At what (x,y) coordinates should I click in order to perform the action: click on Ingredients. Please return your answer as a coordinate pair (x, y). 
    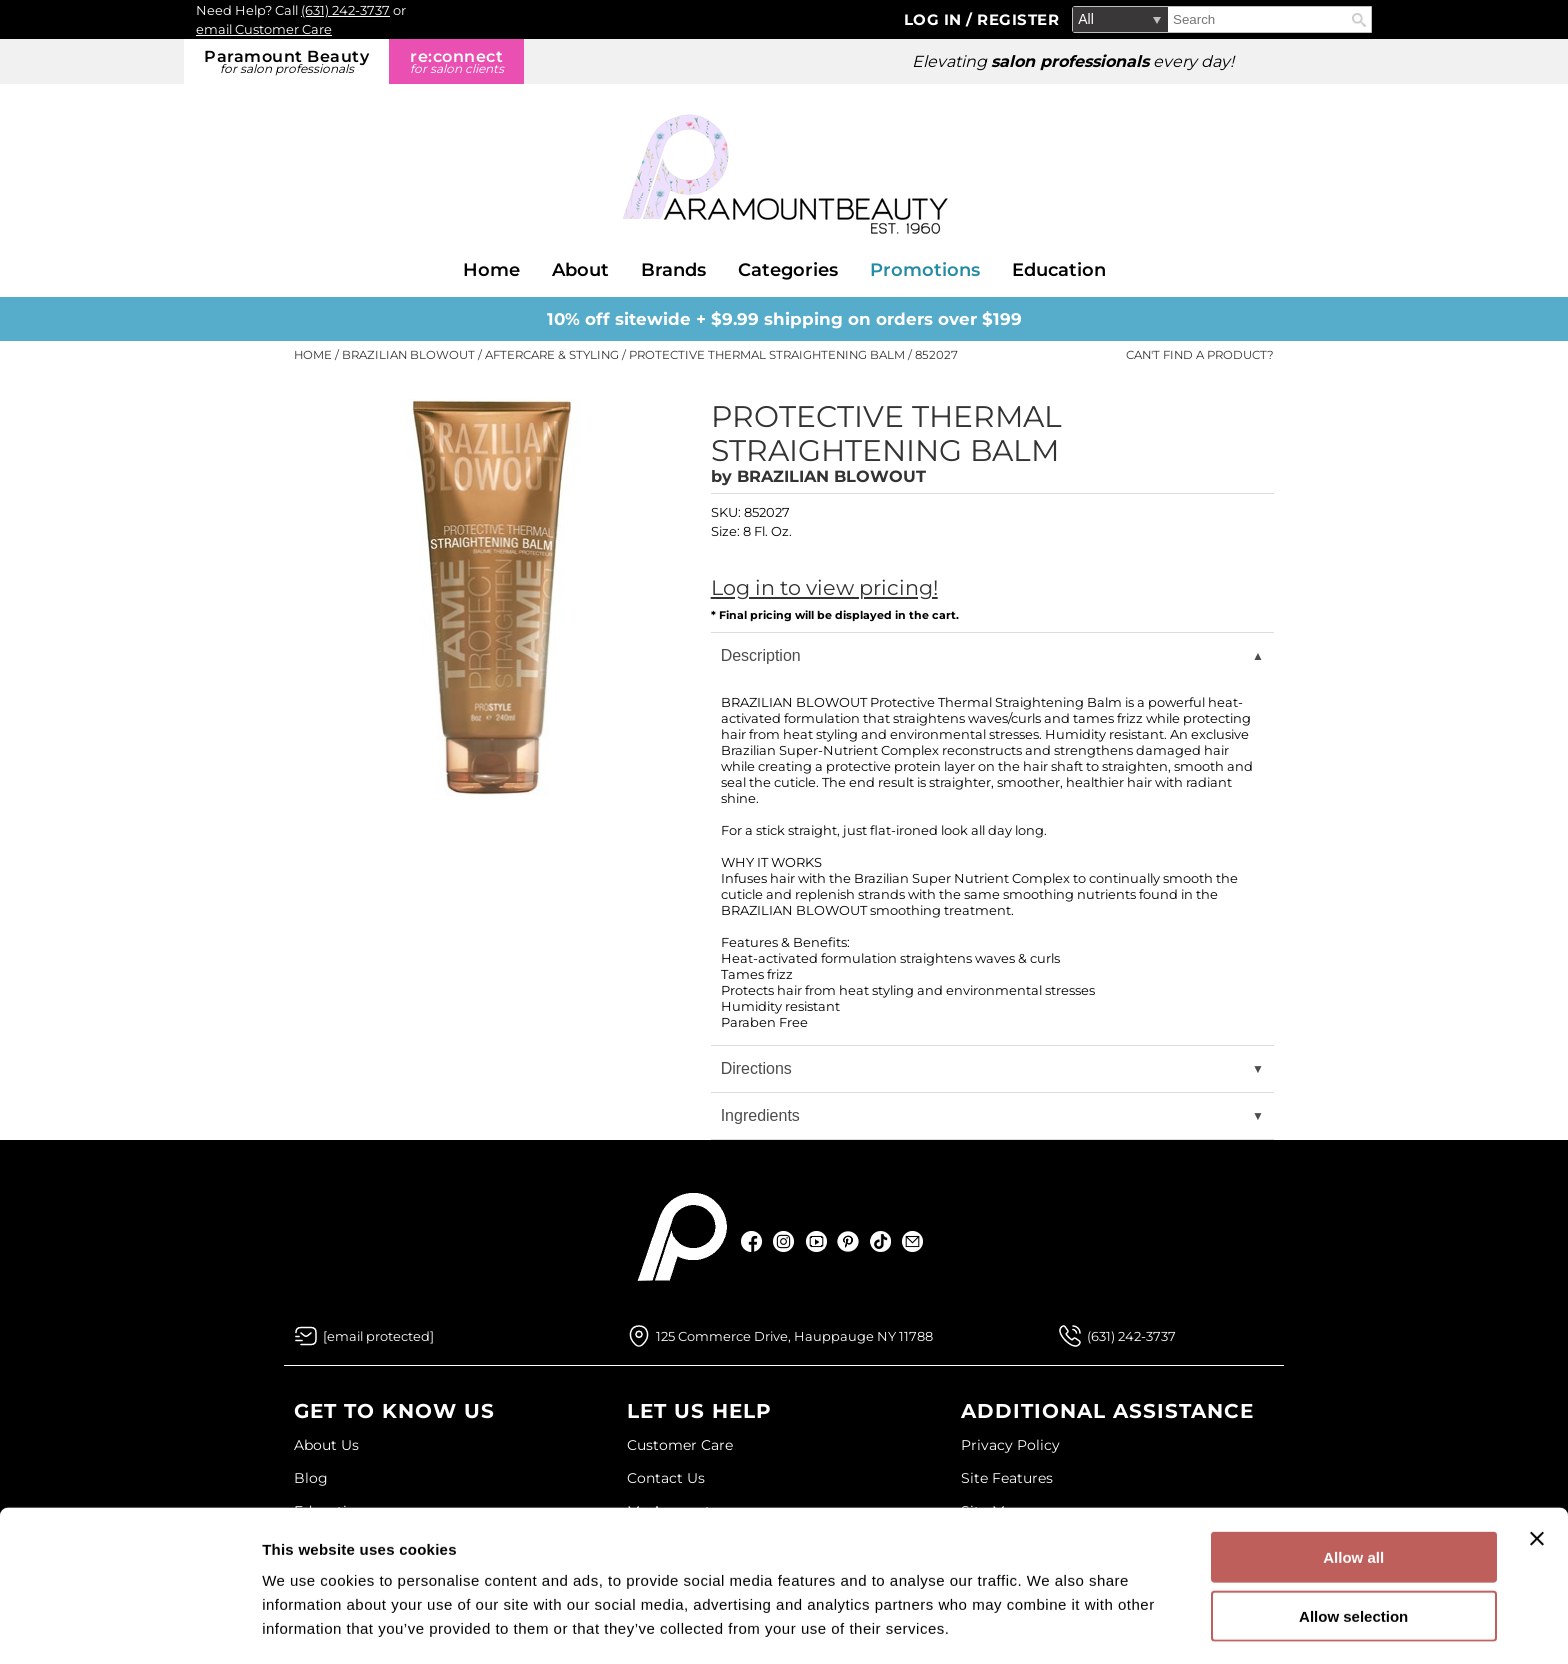
    Looking at the image, I should click on (760, 1115).